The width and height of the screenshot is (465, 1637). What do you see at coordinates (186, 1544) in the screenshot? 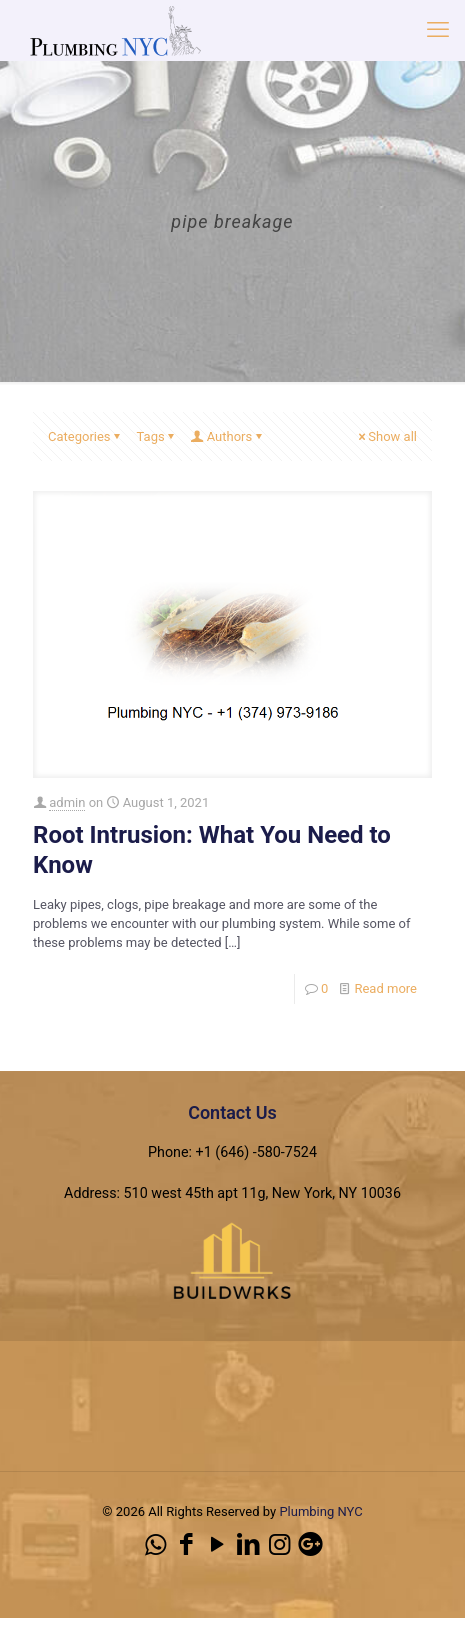
I see `[Facebook icon]` at bounding box center [186, 1544].